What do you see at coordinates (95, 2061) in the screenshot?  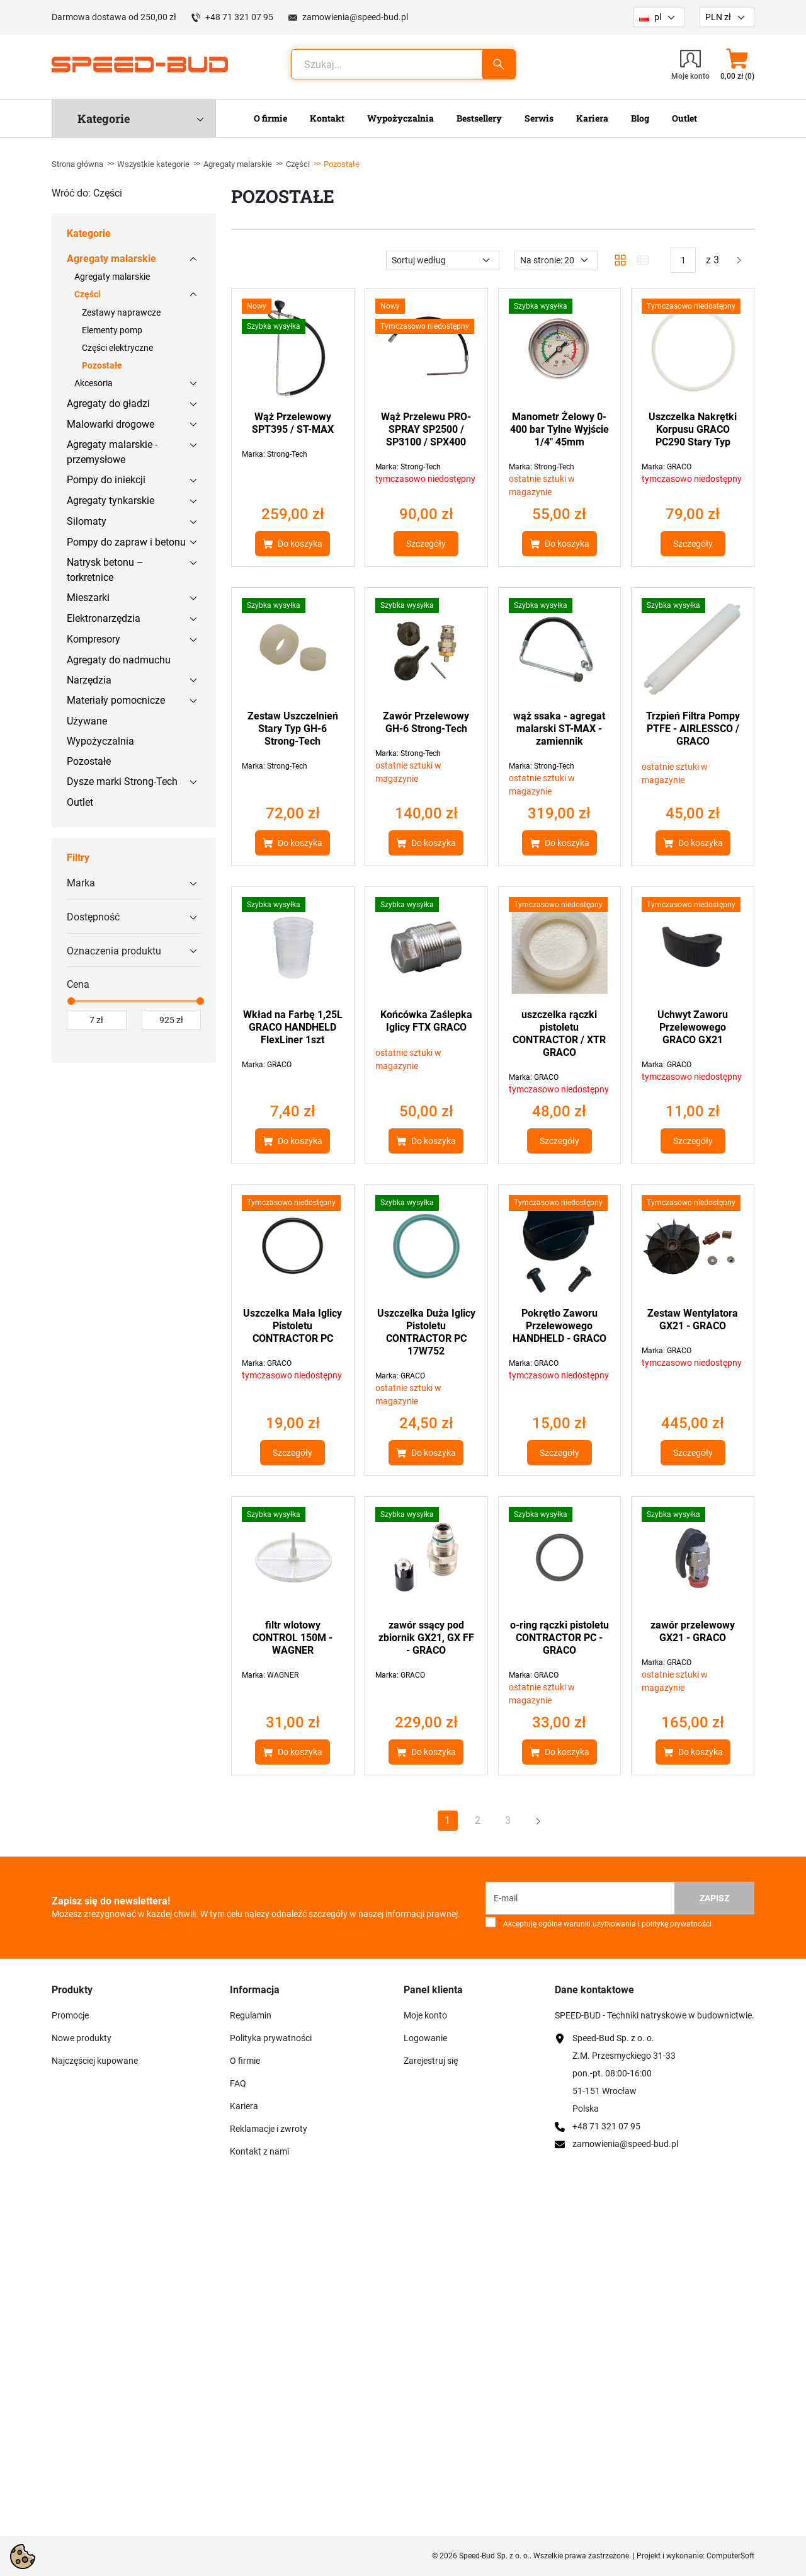 I see `Najczęściej kupowane` at bounding box center [95, 2061].